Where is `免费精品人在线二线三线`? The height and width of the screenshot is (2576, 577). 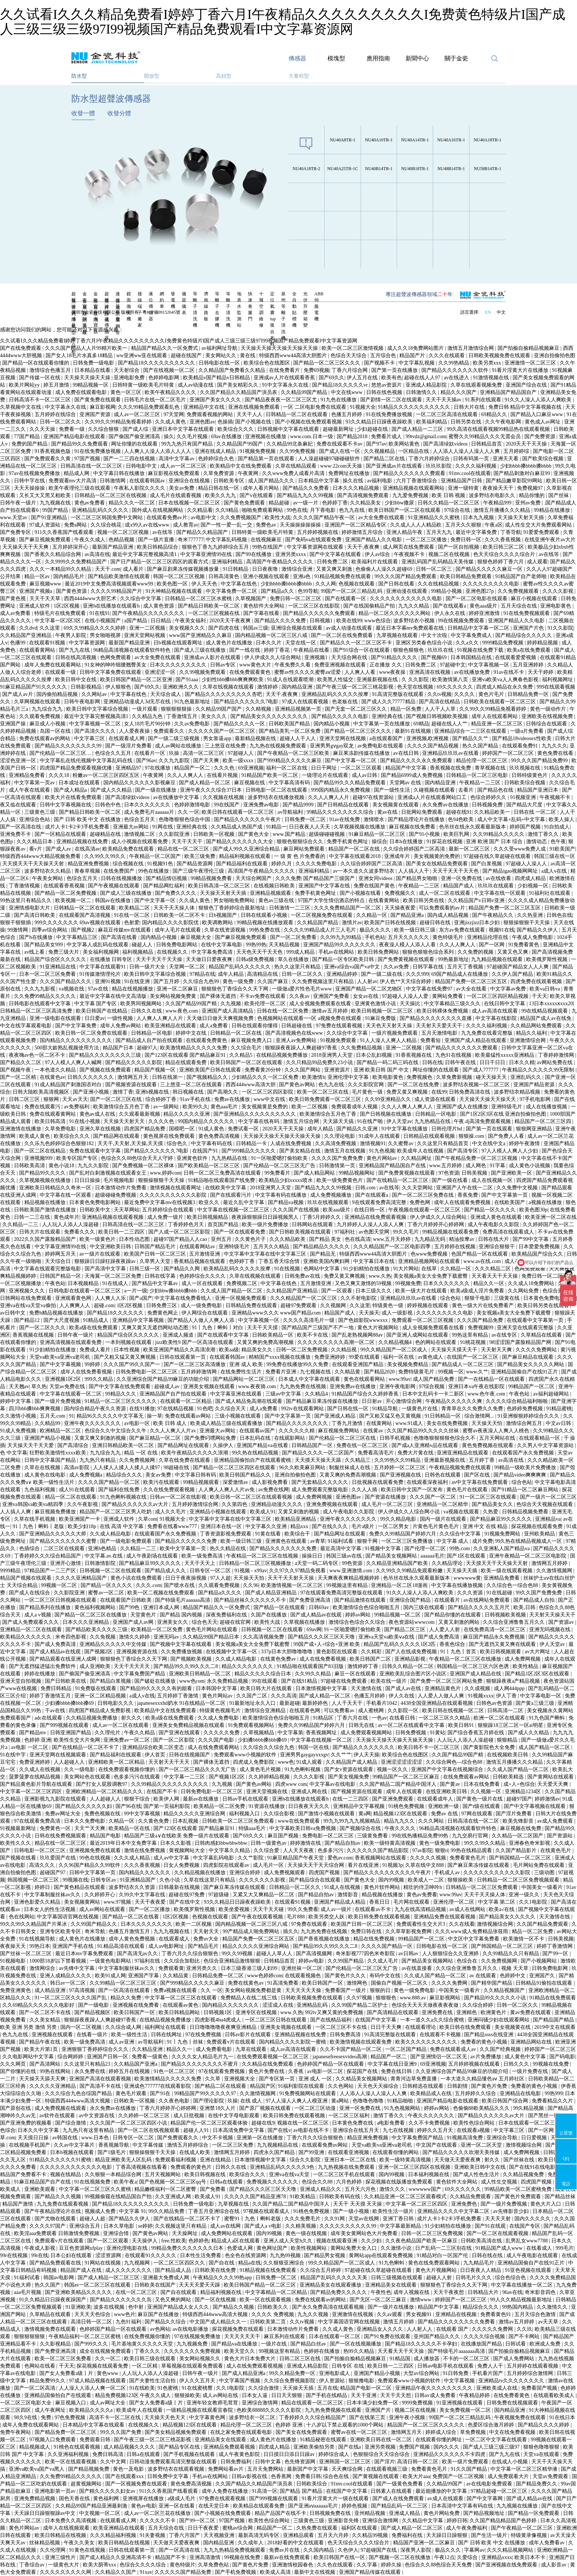 免费精品人在线二线三线 is located at coordinates (249, 1997).